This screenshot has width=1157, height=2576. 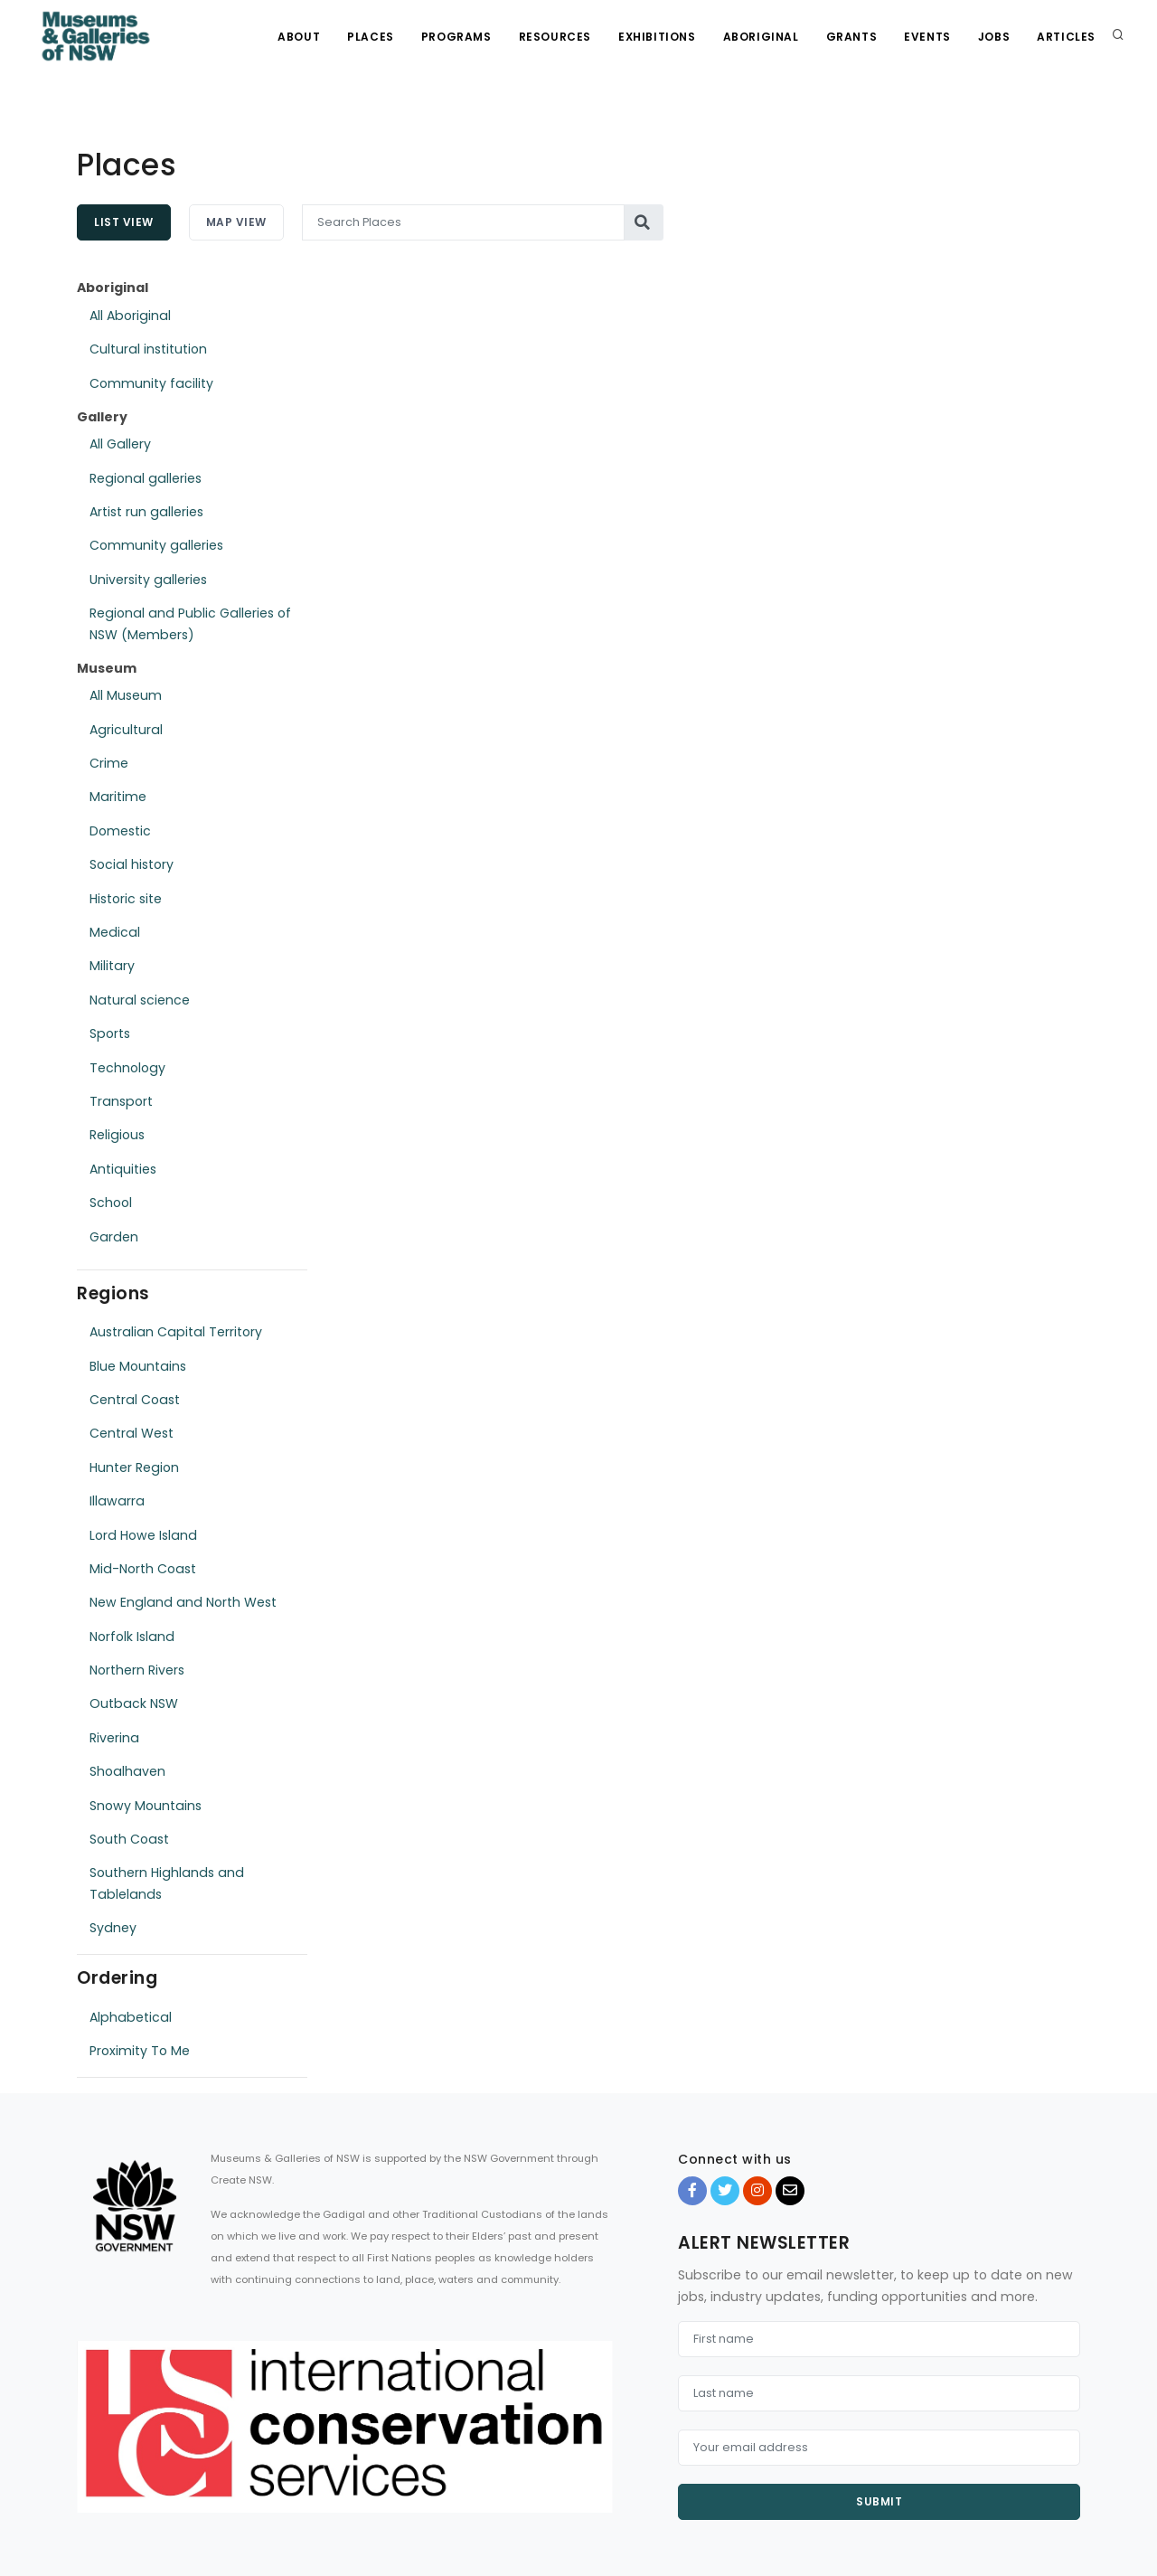 I want to click on Places, so click(x=370, y=36).